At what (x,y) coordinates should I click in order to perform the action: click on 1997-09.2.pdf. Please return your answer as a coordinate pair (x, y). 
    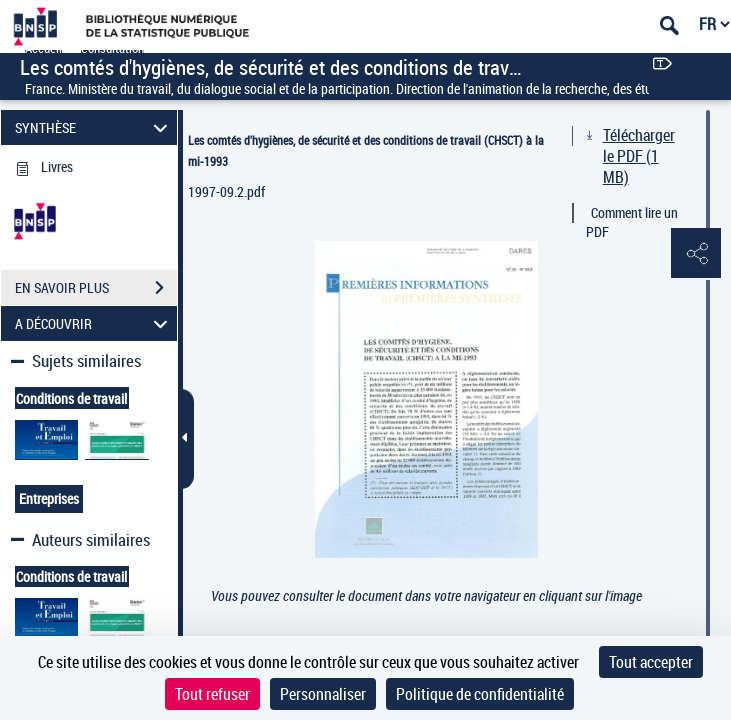
    Looking at the image, I should click on (226, 191).